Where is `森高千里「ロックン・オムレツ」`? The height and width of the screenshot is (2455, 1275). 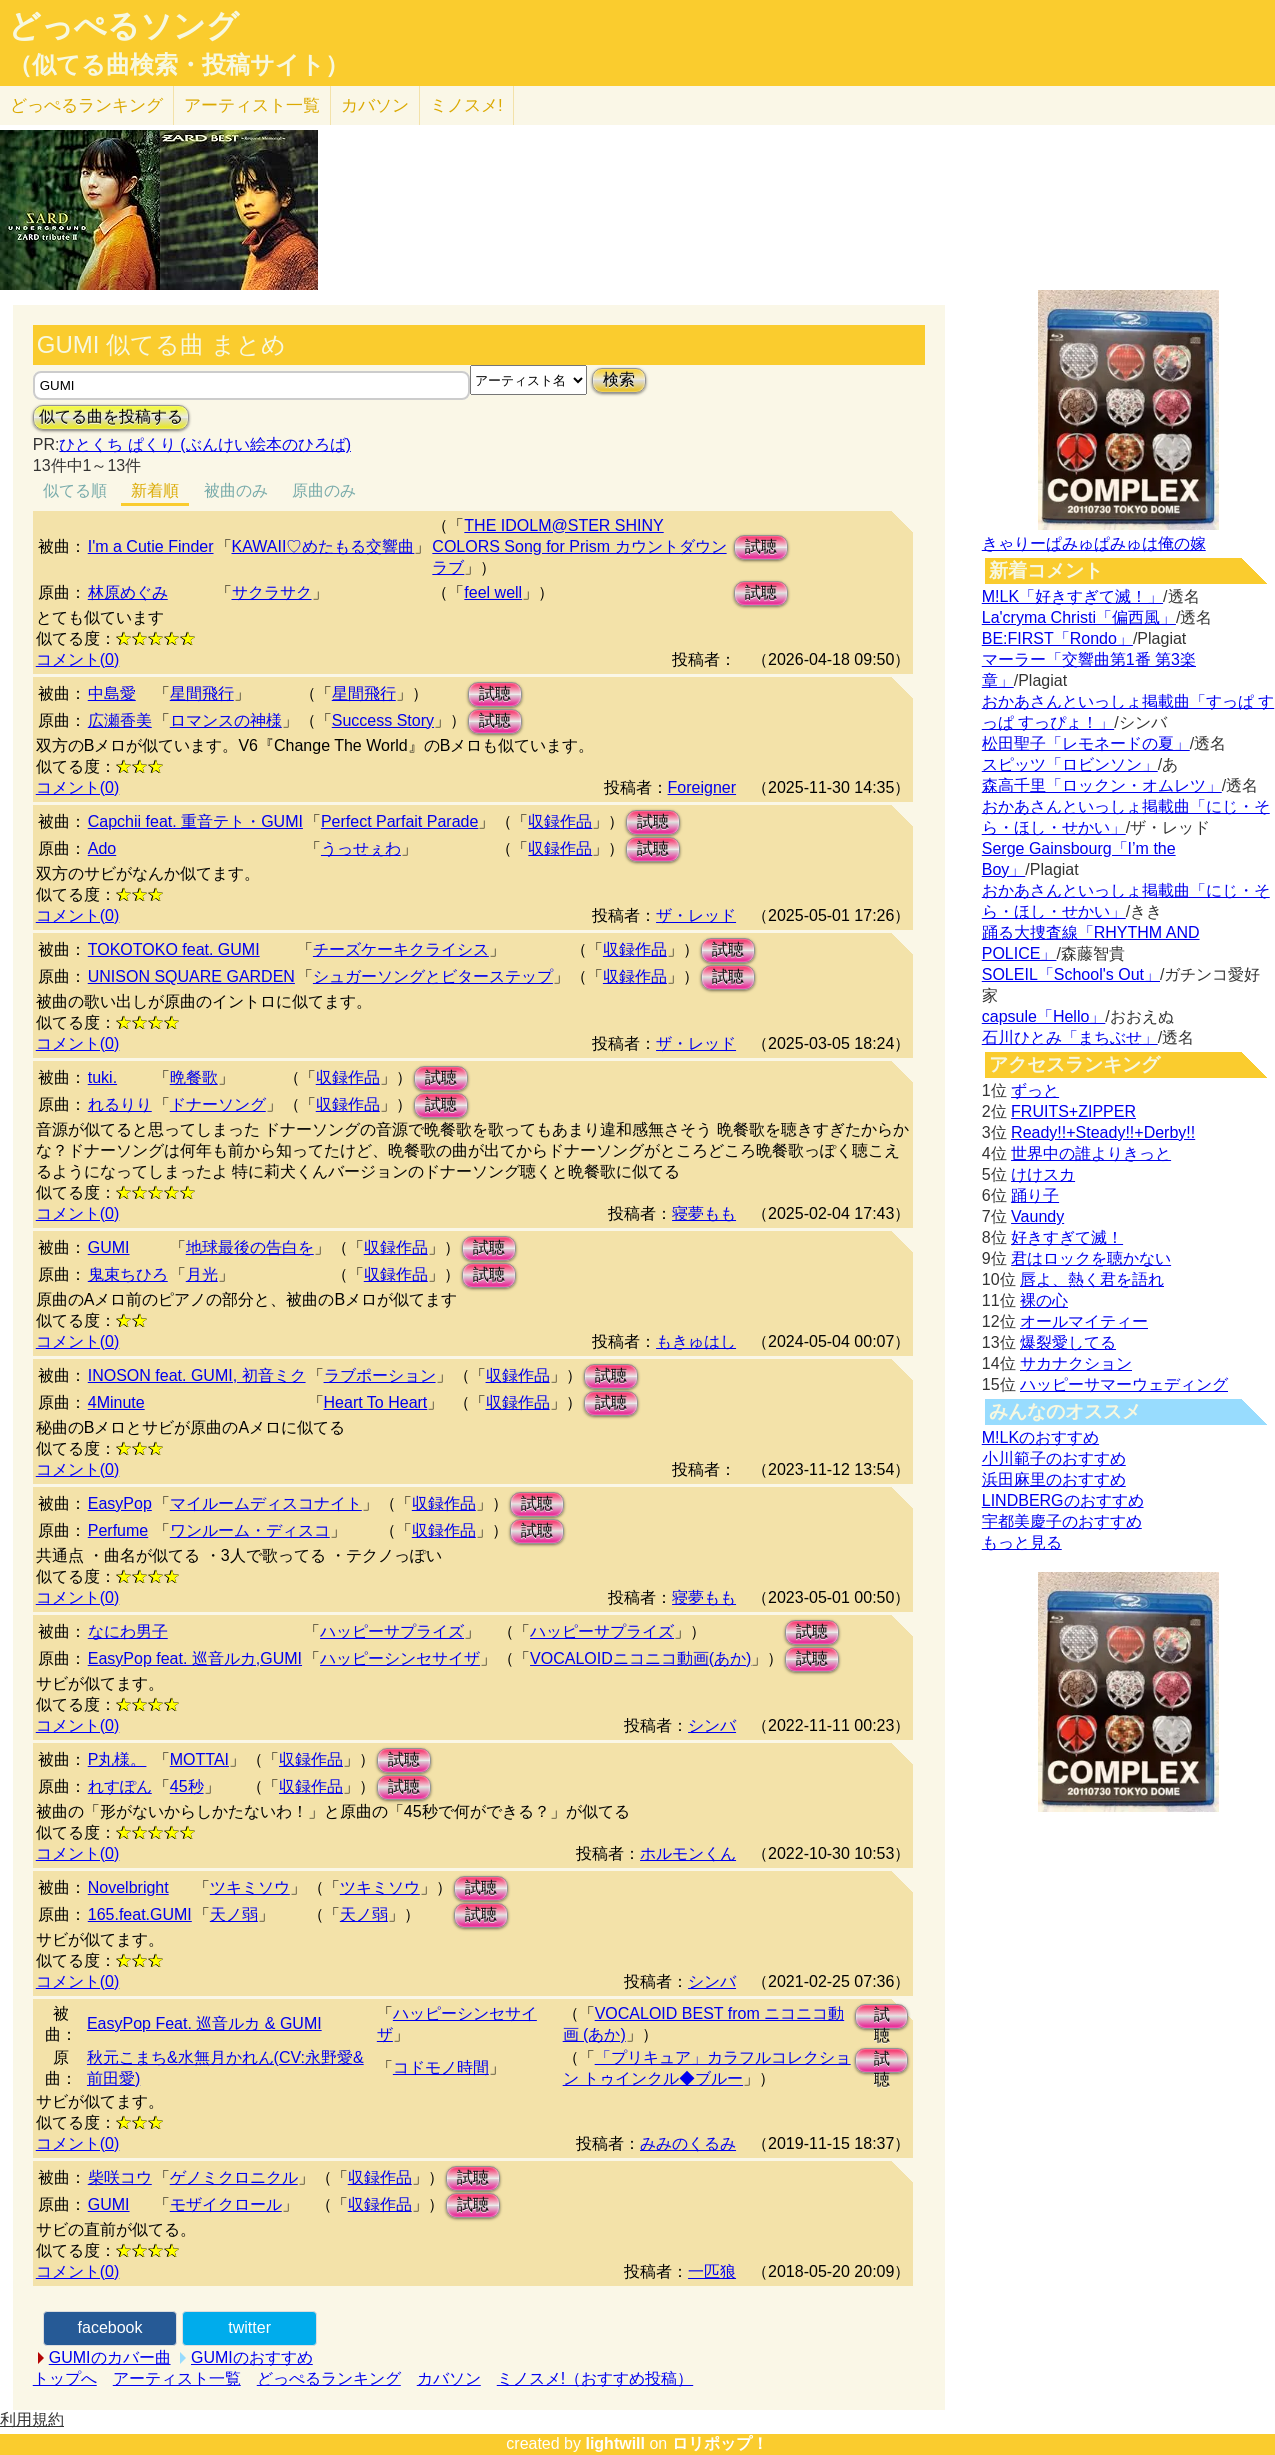 森高千里「ロックン・オムレツ」 is located at coordinates (1102, 785).